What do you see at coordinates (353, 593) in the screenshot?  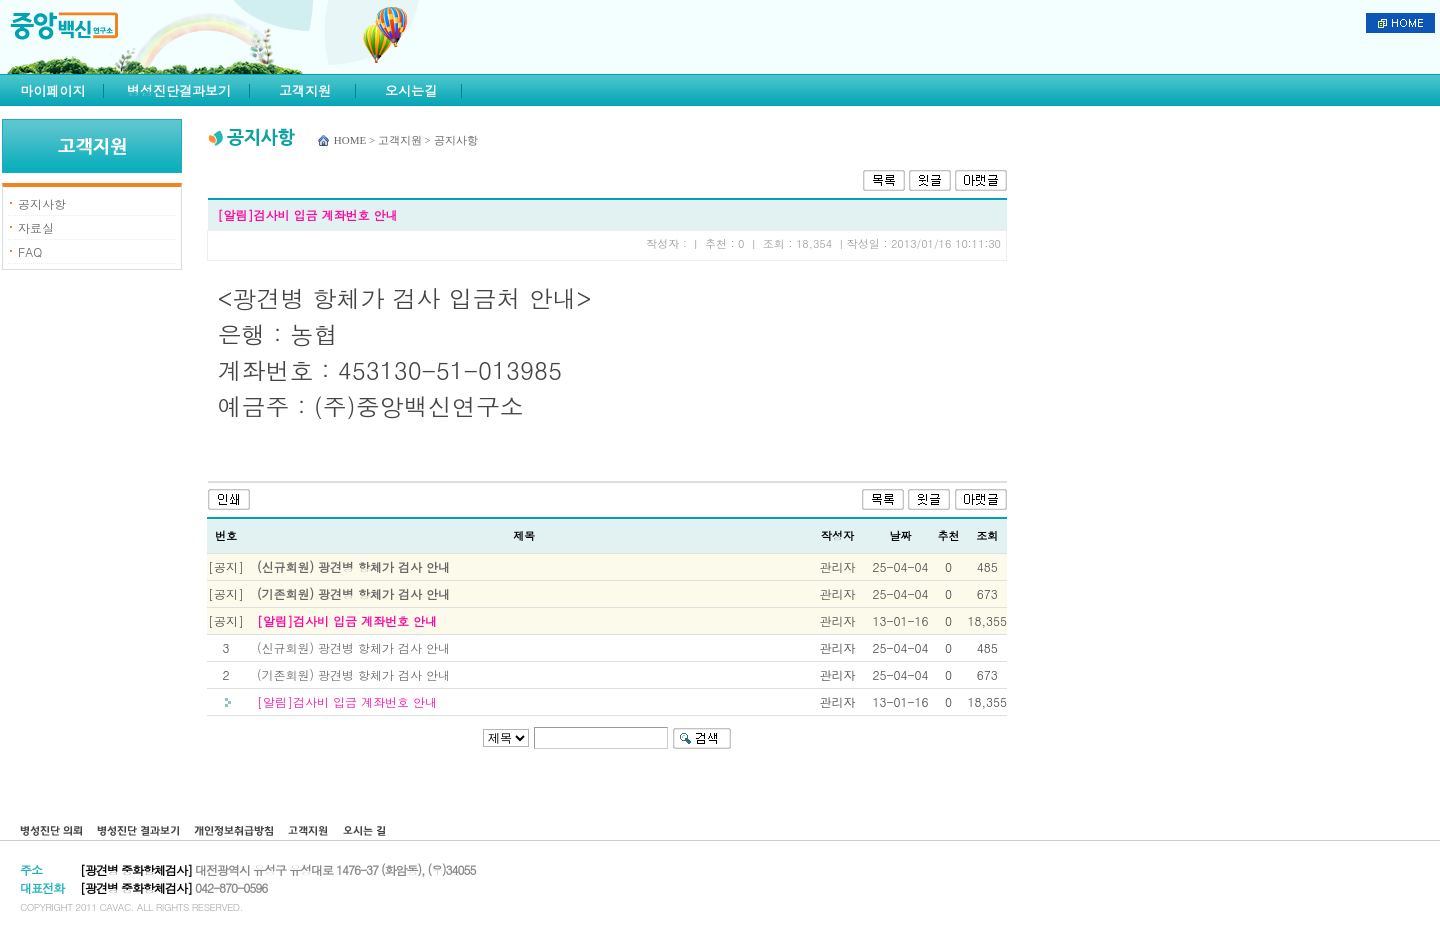 I see `(기존회원) 광견병 항체가 검사 안내` at bounding box center [353, 593].